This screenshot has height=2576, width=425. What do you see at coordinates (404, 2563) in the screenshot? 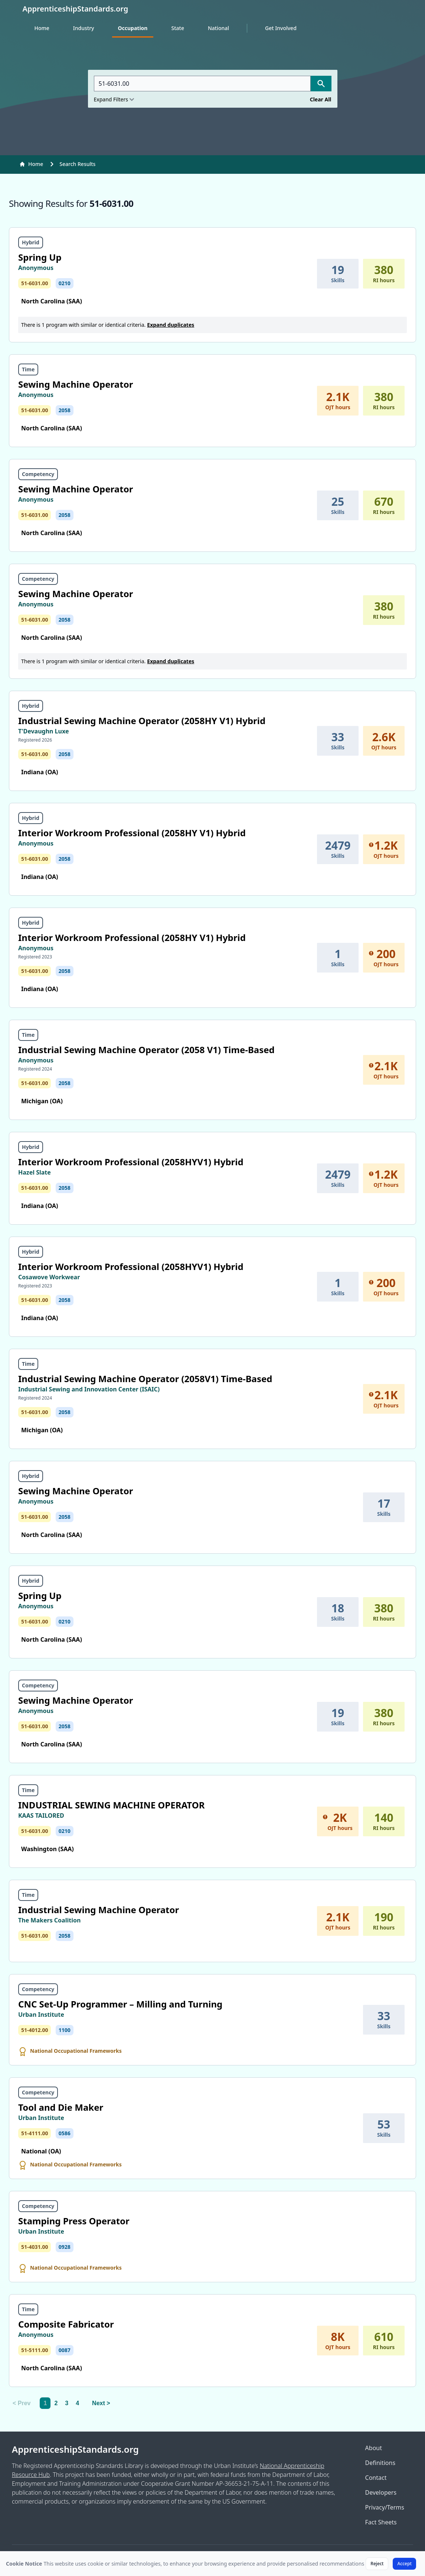
I see `Accept` at bounding box center [404, 2563].